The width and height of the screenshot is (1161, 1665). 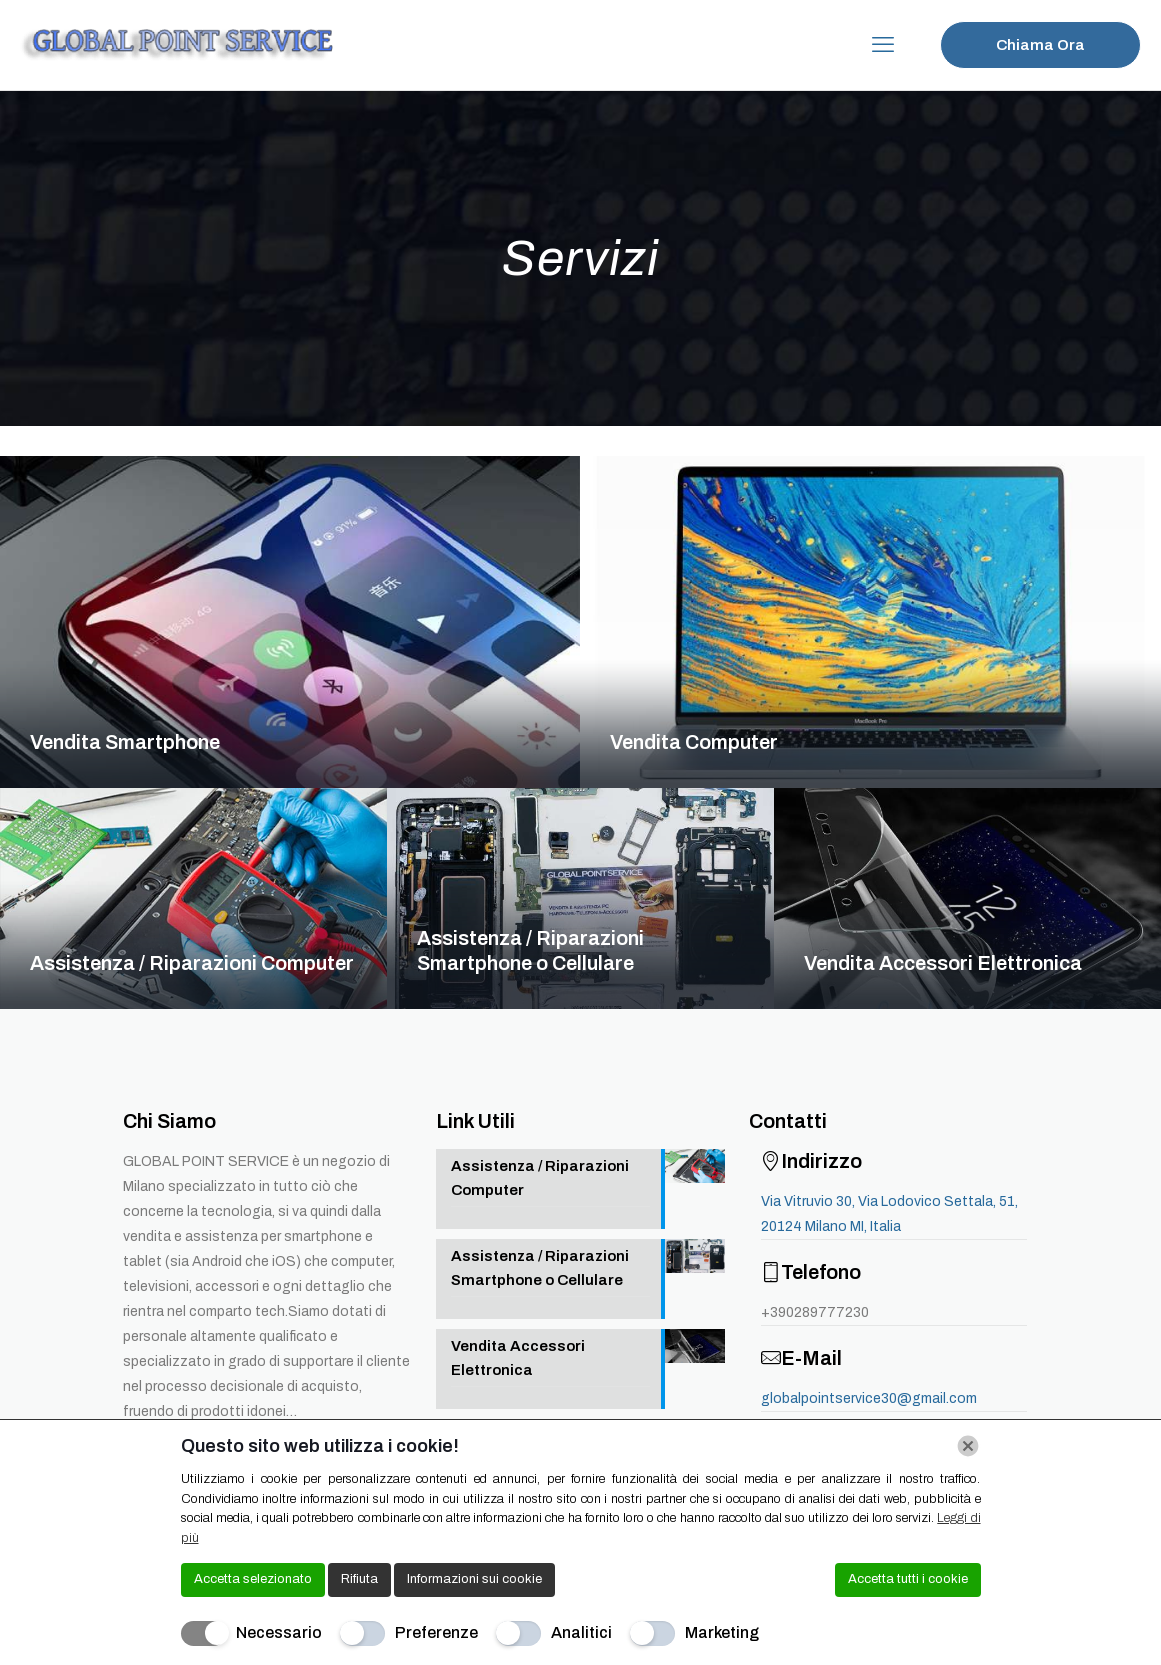 I want to click on Analitici, so click(x=581, y=1632).